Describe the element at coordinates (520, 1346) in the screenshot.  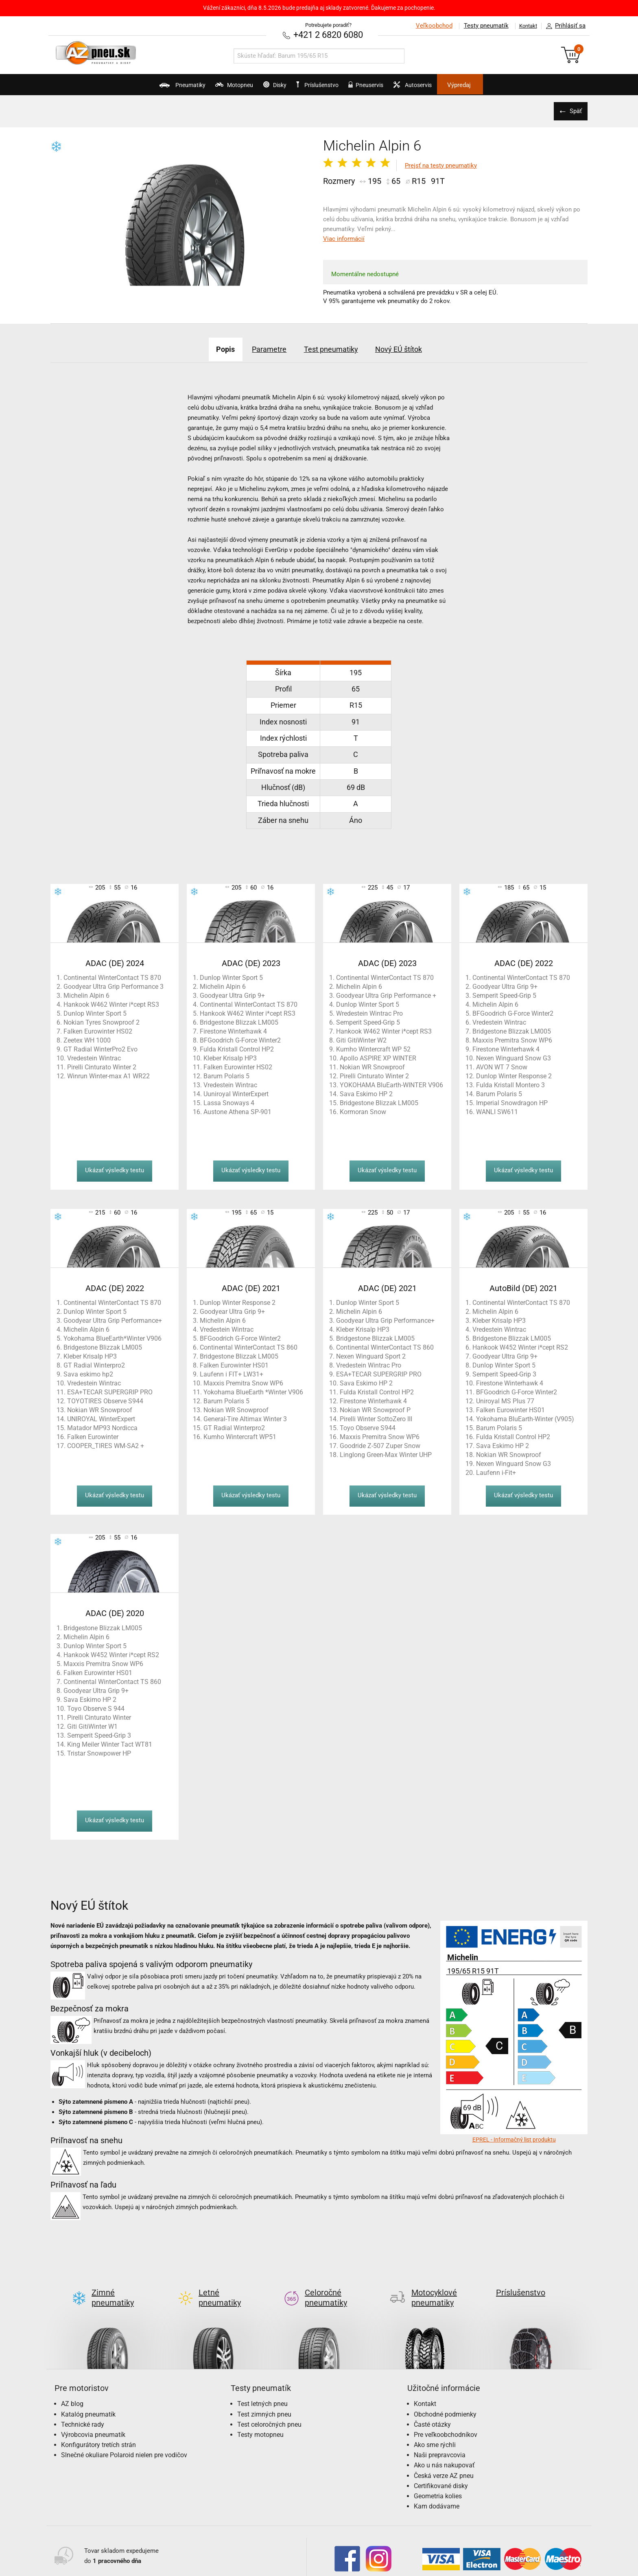
I see `Hankook W452 Winter i*cept RS2` at that location.